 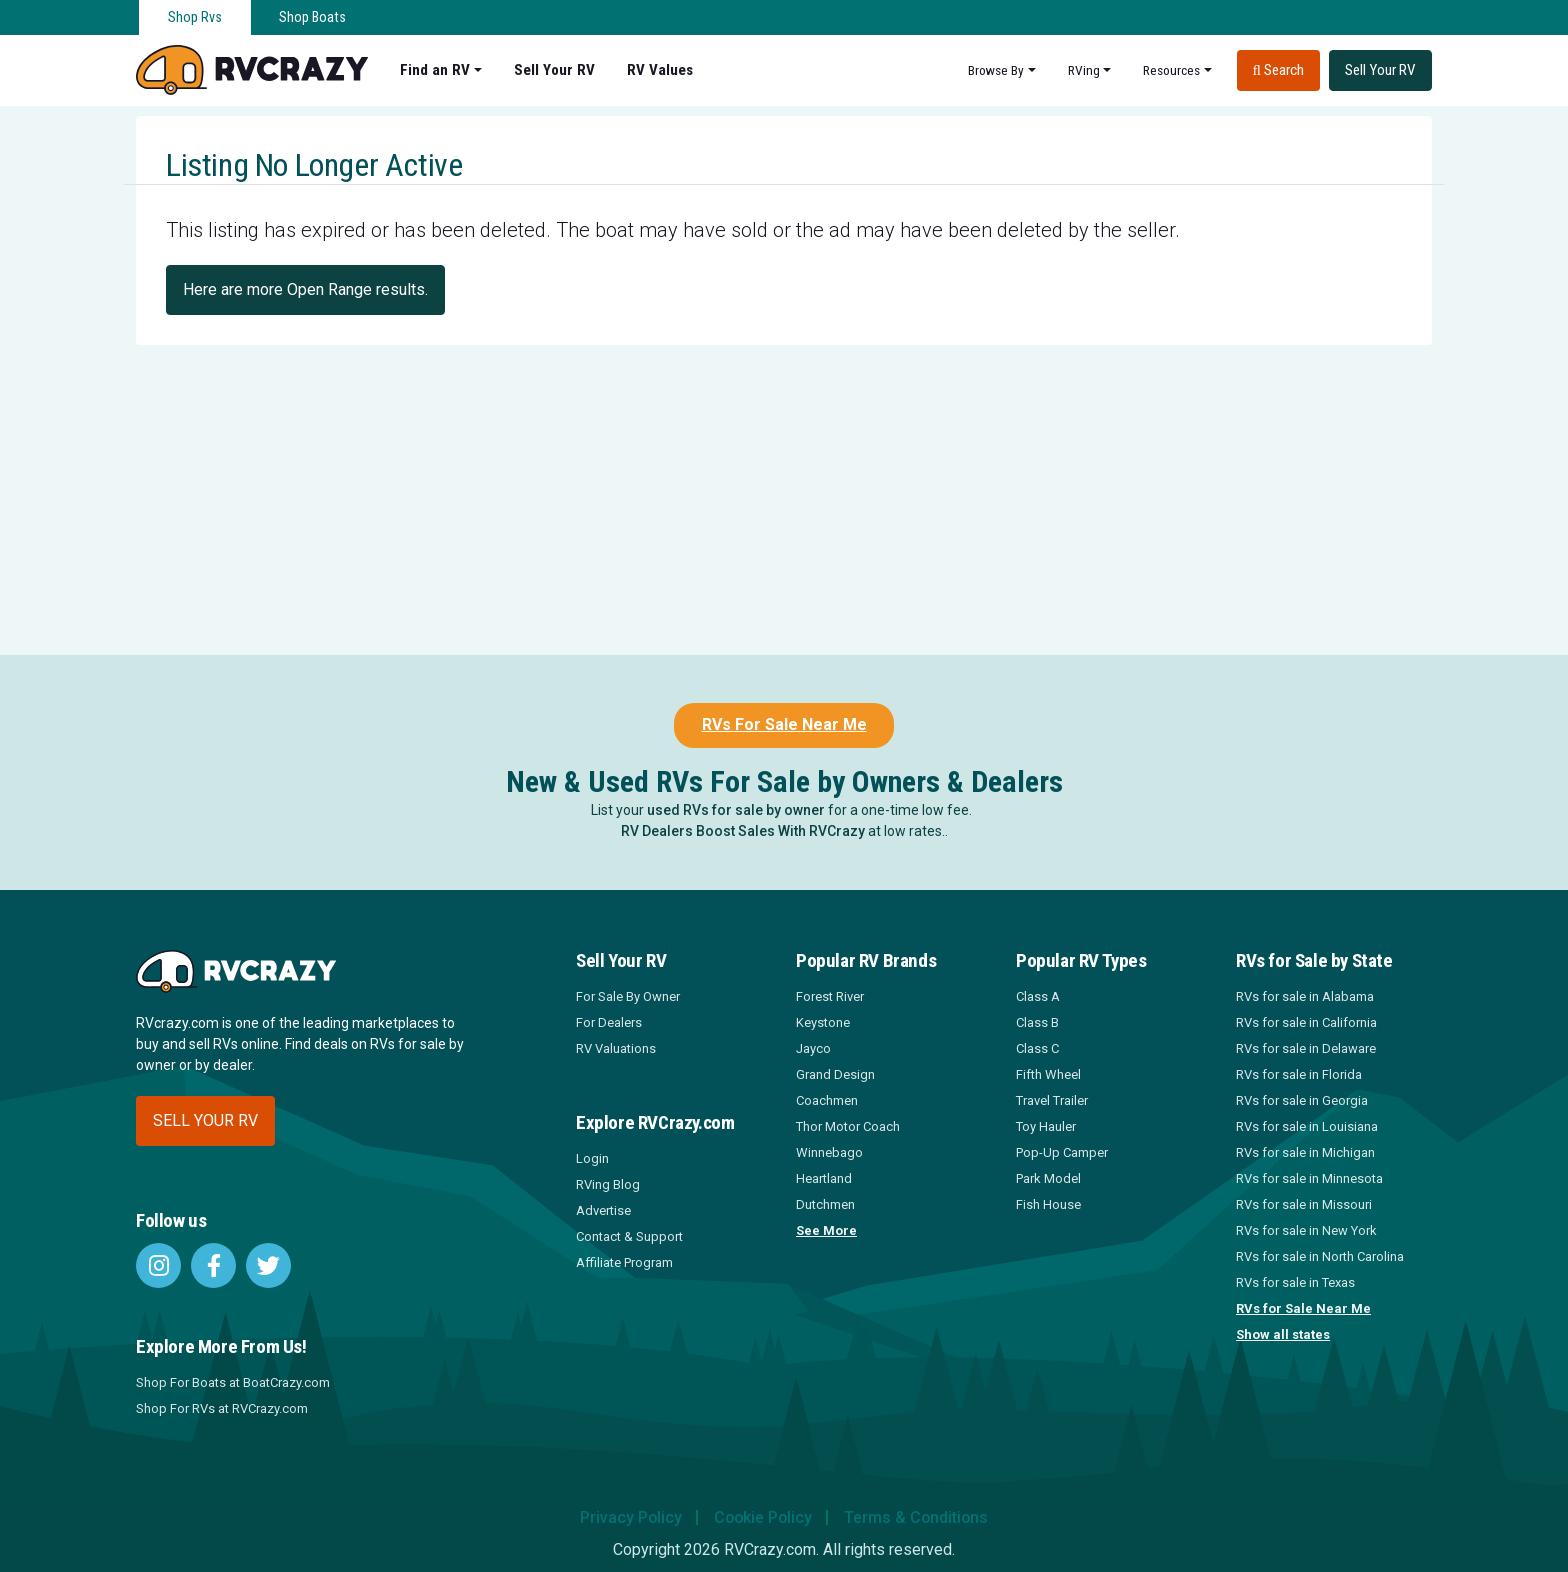 What do you see at coordinates (762, 1517) in the screenshot?
I see `Cookie Policy` at bounding box center [762, 1517].